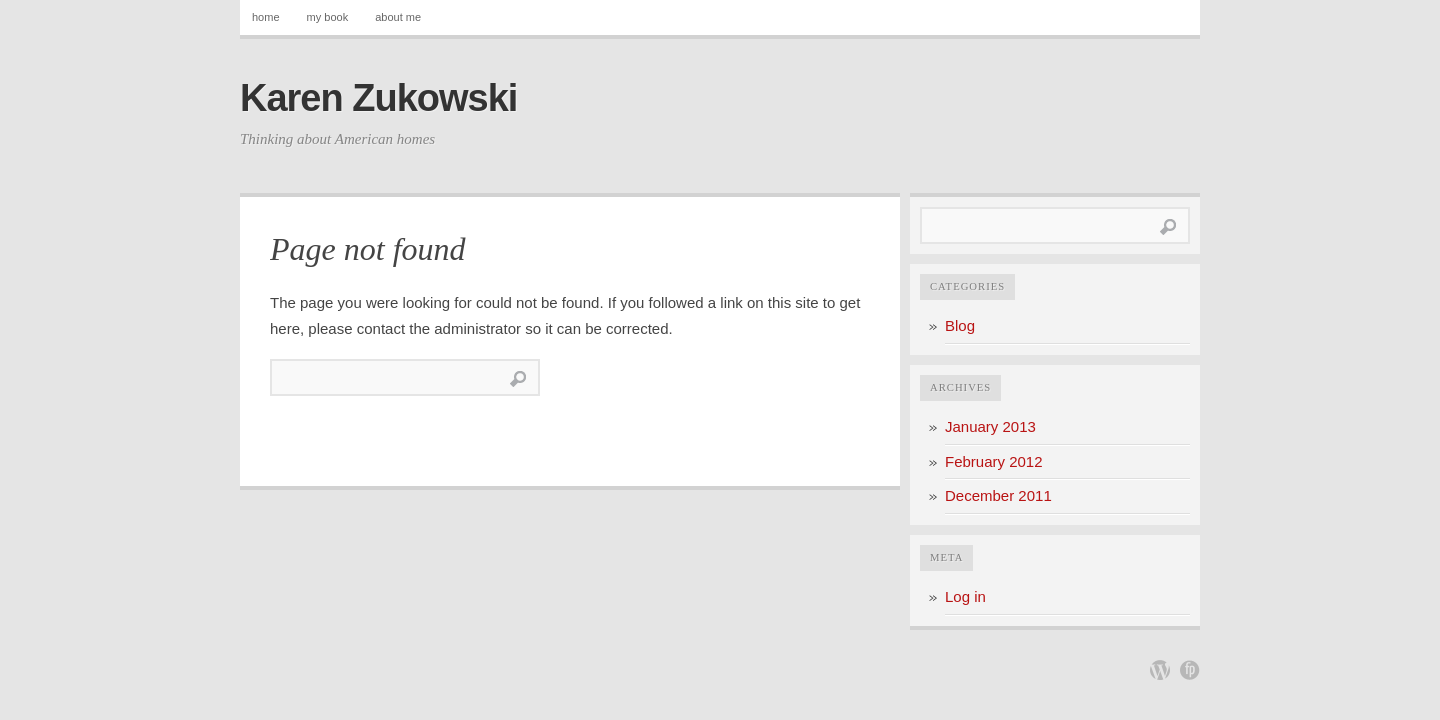  Describe the element at coordinates (965, 596) in the screenshot. I see `Log in` at that location.